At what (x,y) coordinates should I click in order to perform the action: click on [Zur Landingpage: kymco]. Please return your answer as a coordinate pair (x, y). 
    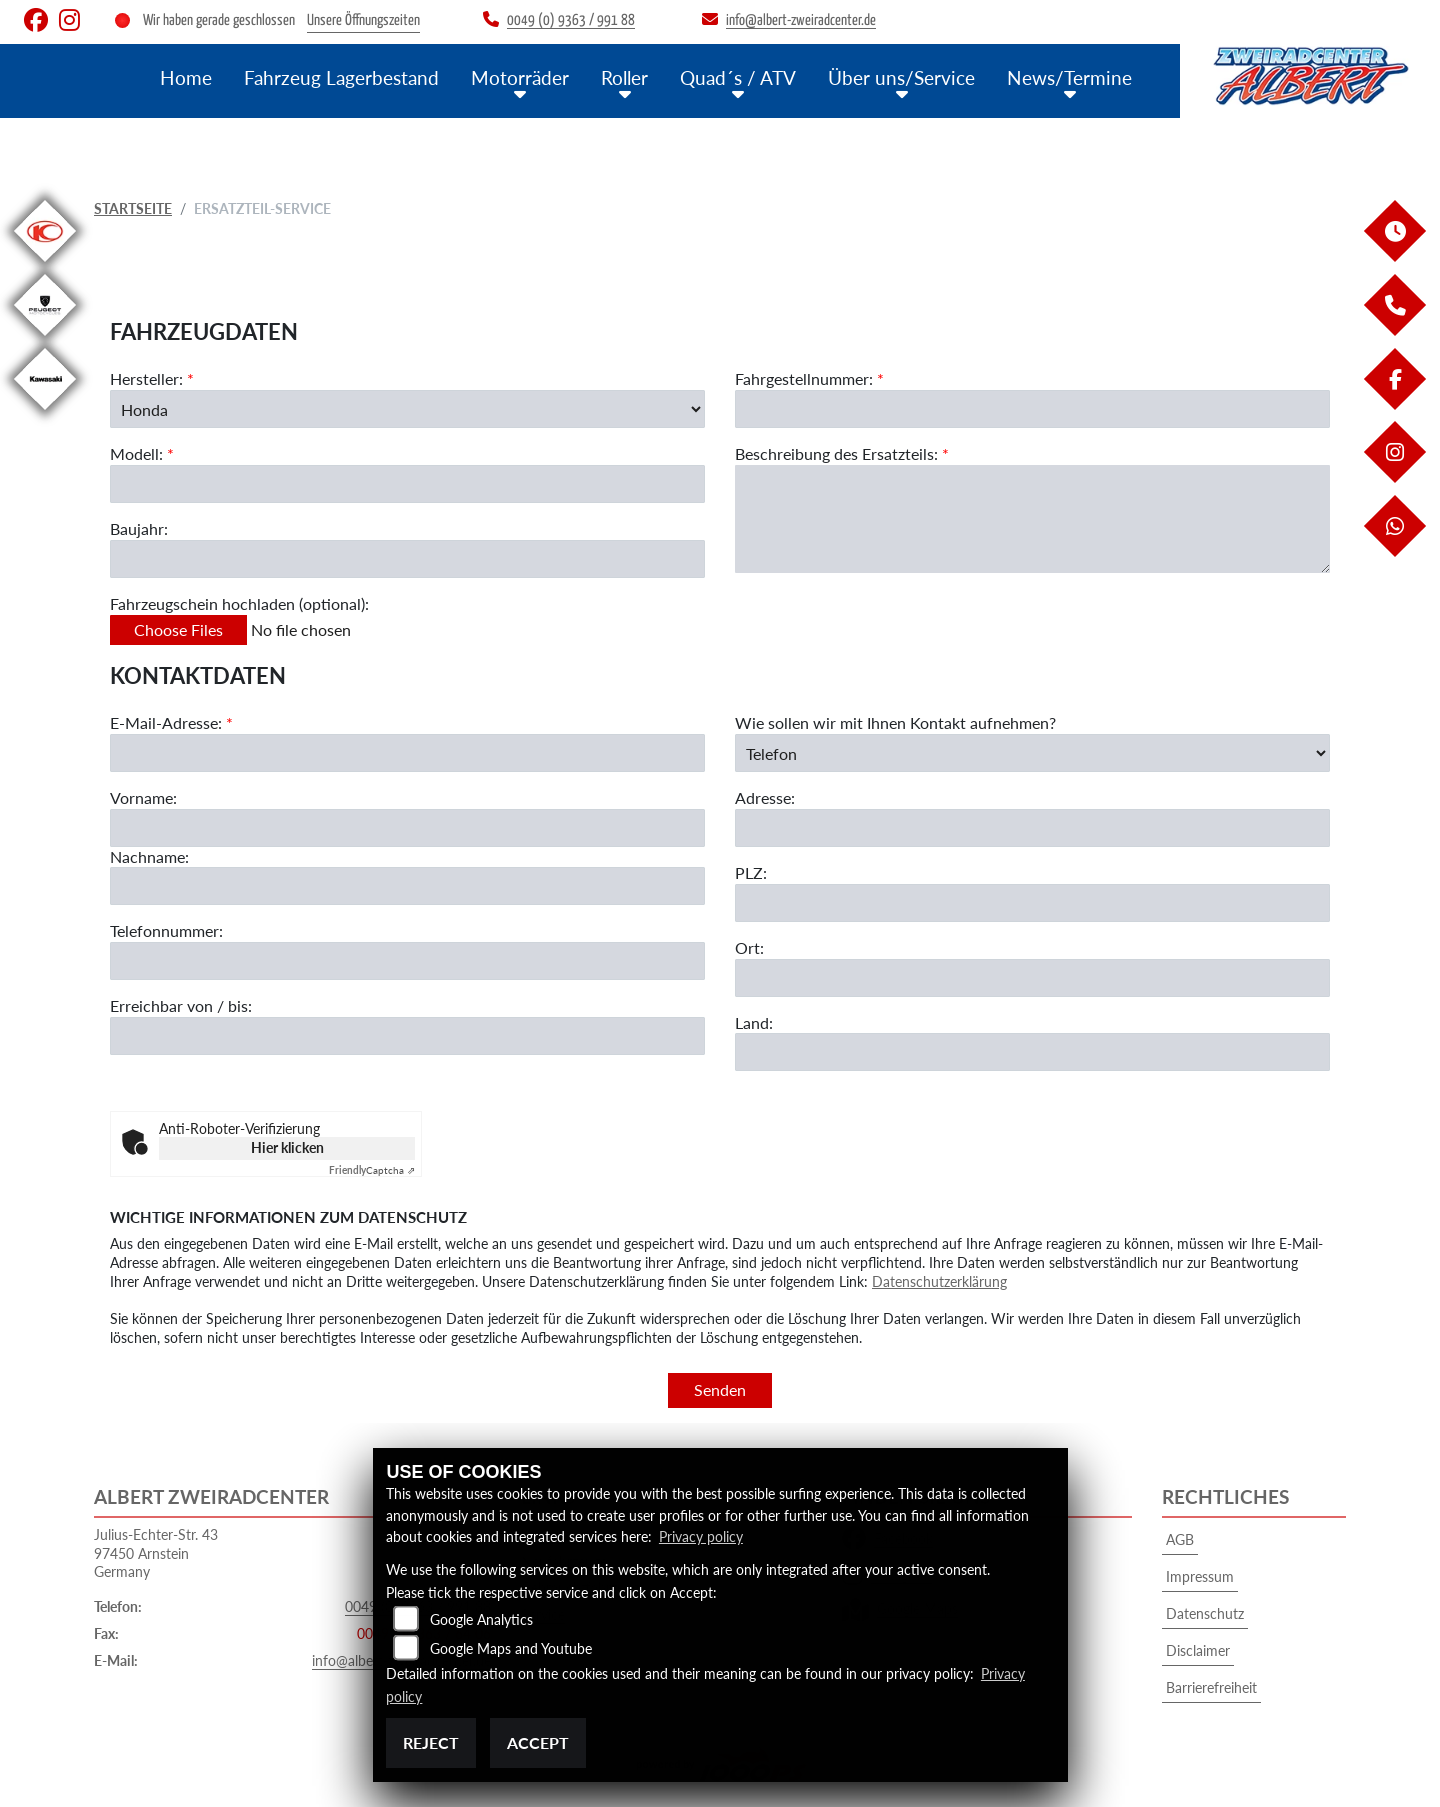
    Looking at the image, I should click on (45, 265).